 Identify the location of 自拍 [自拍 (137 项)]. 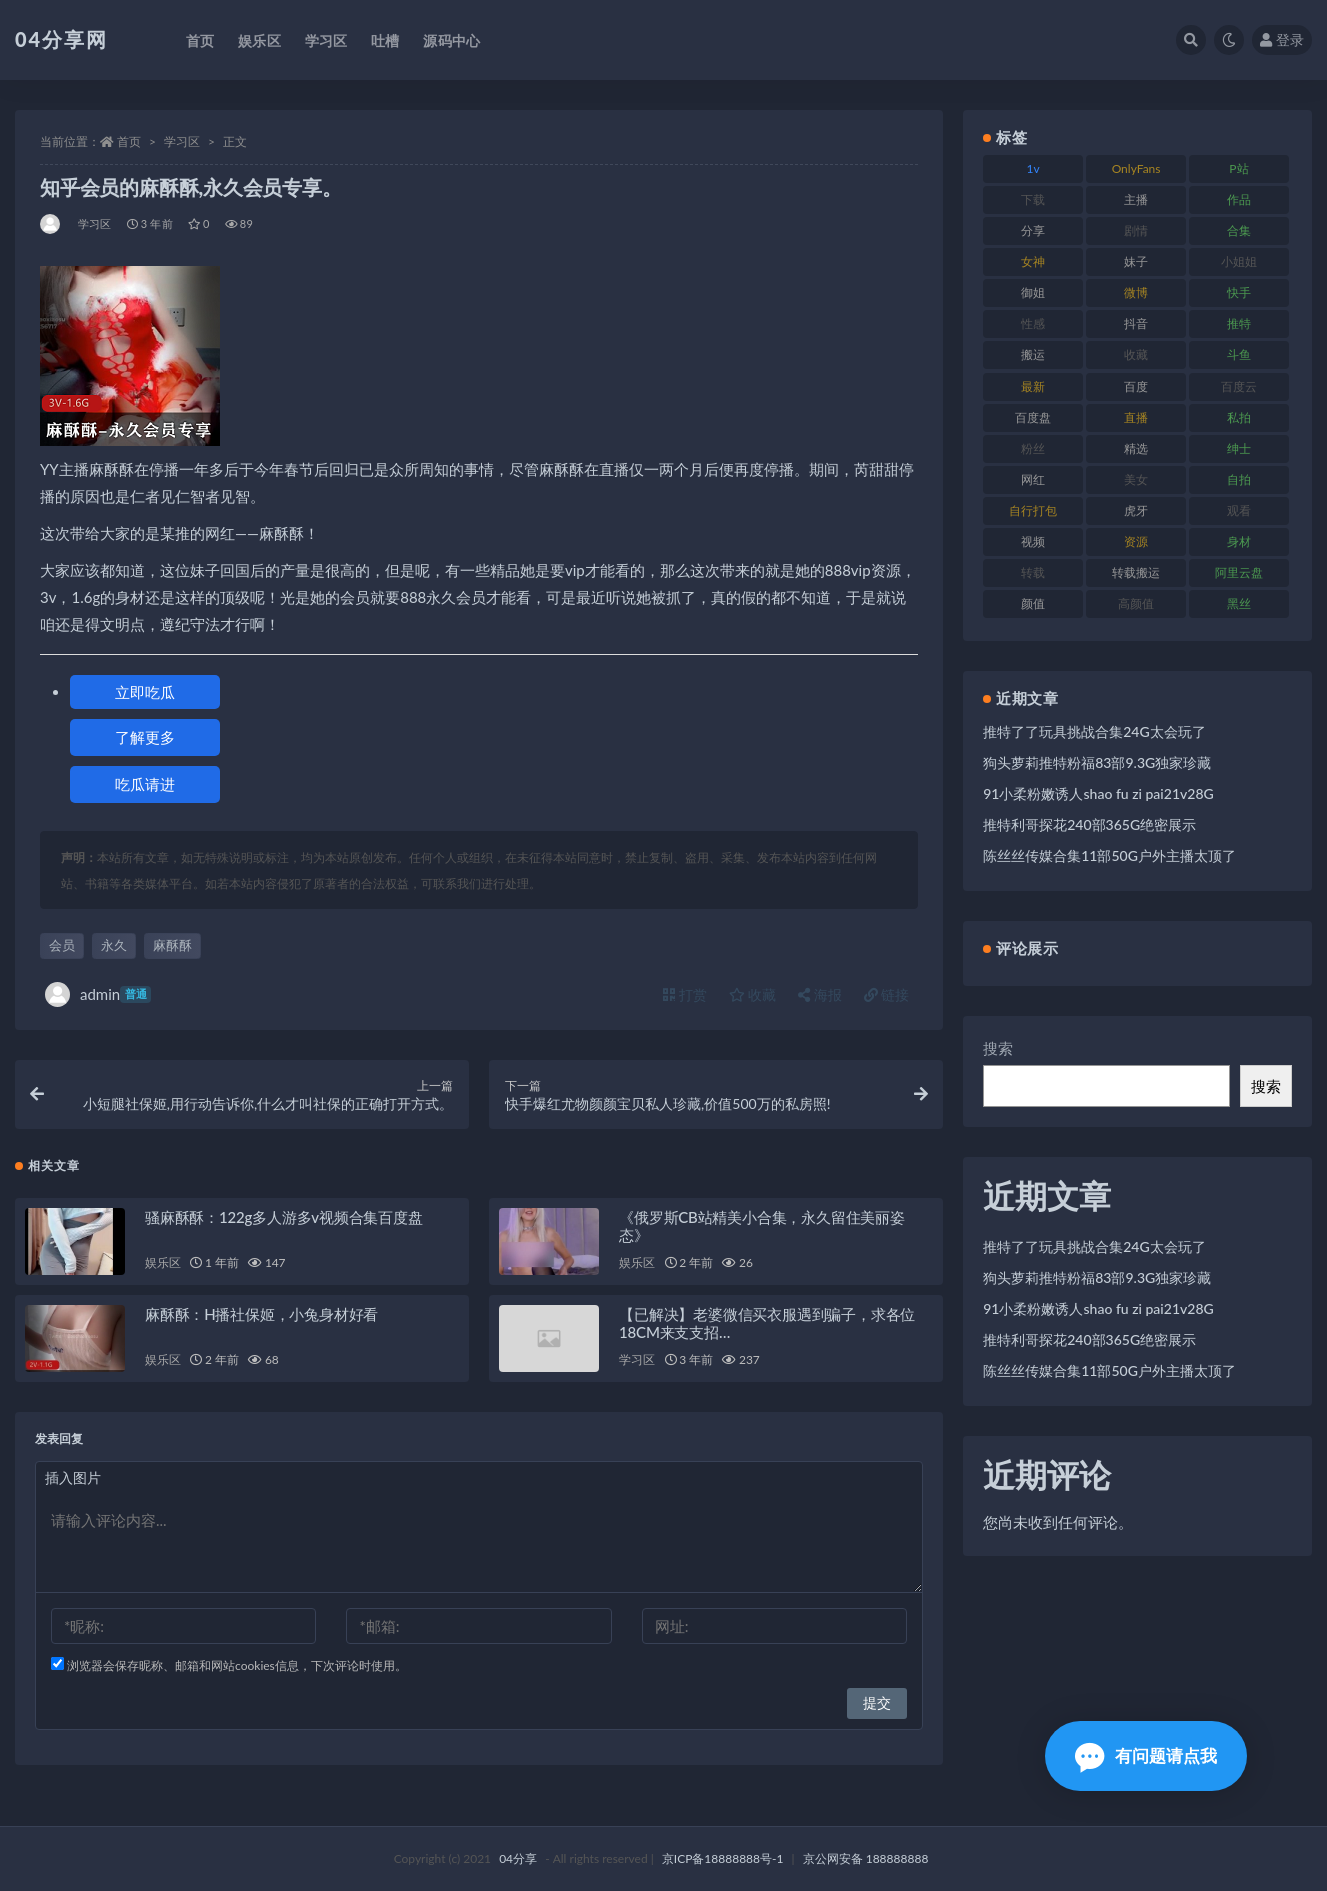
(1239, 479).